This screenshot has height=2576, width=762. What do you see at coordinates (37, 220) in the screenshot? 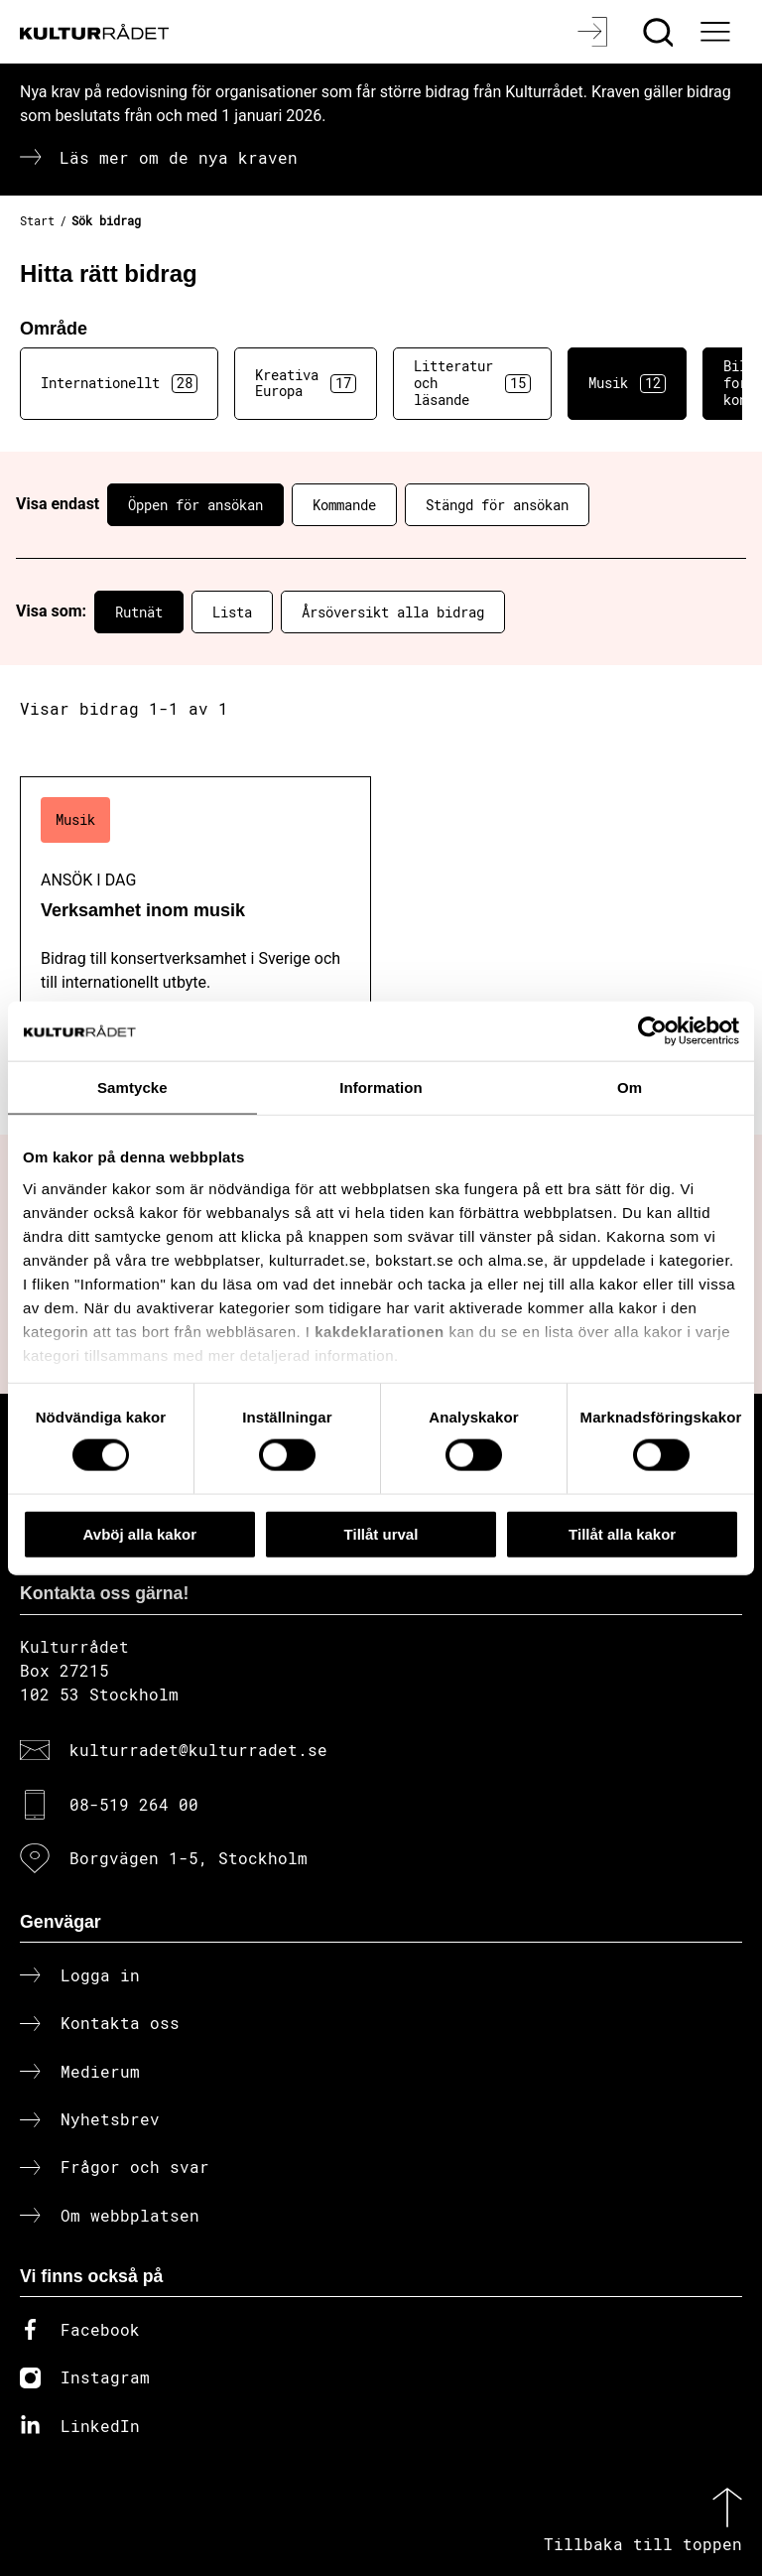
I see `Start` at bounding box center [37, 220].